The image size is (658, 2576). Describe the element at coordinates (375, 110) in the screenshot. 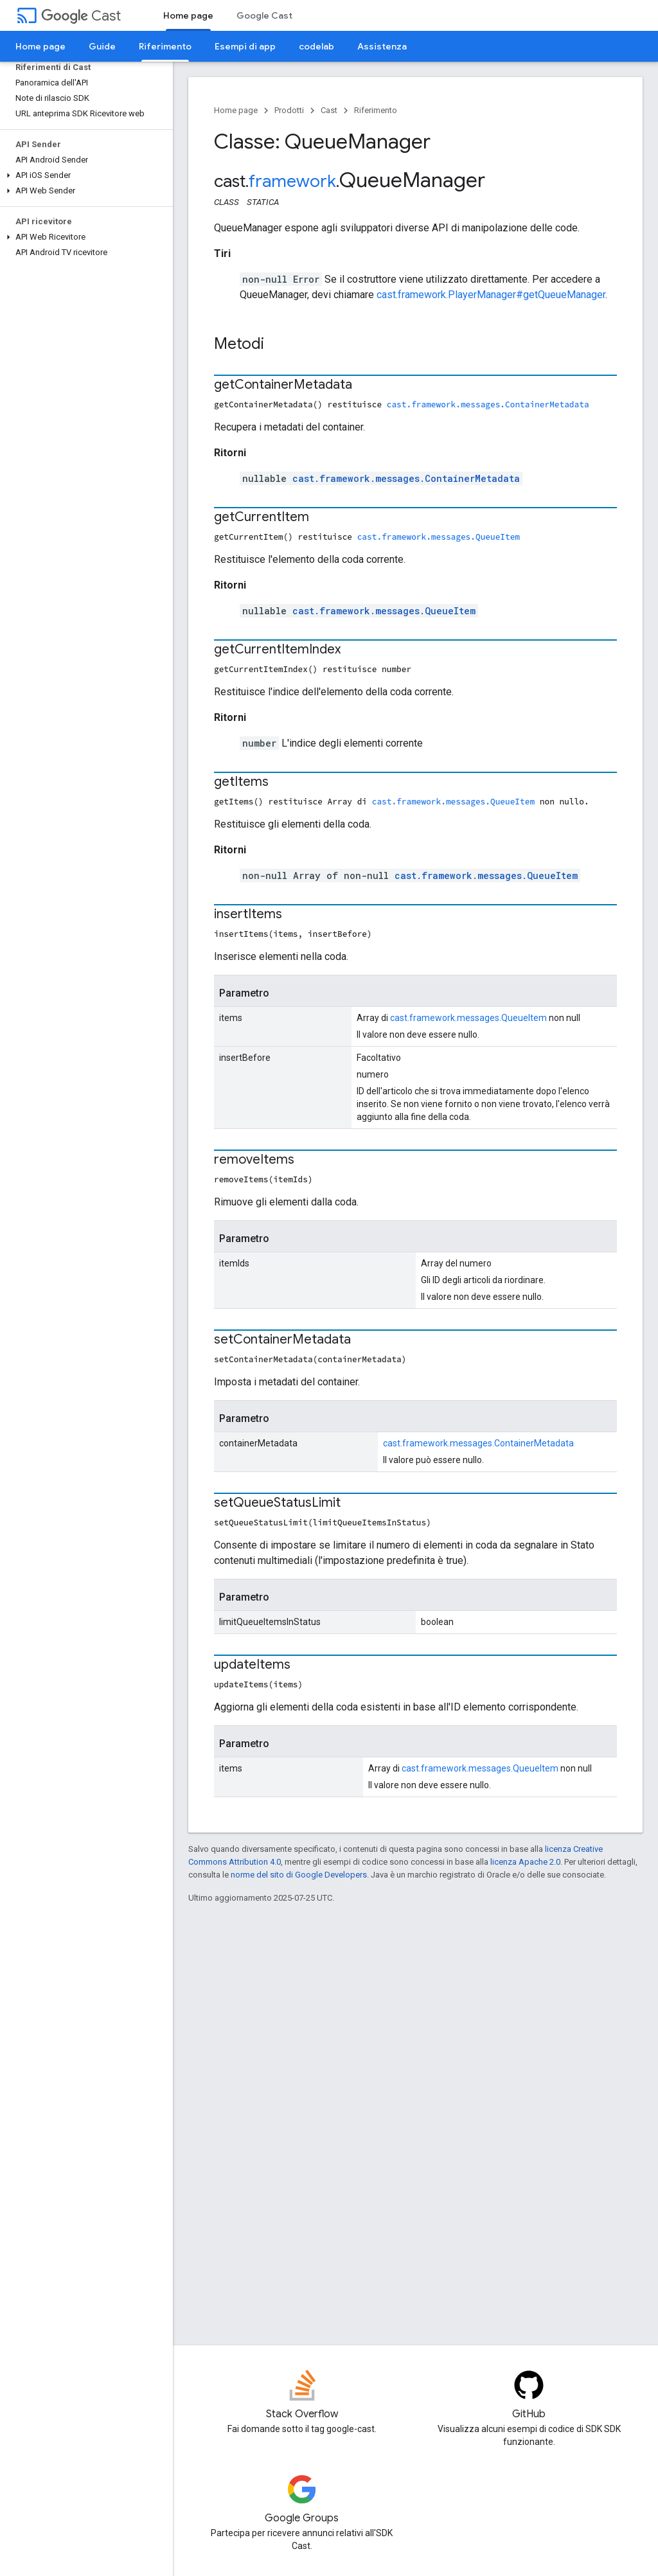

I see `Riferimento` at that location.